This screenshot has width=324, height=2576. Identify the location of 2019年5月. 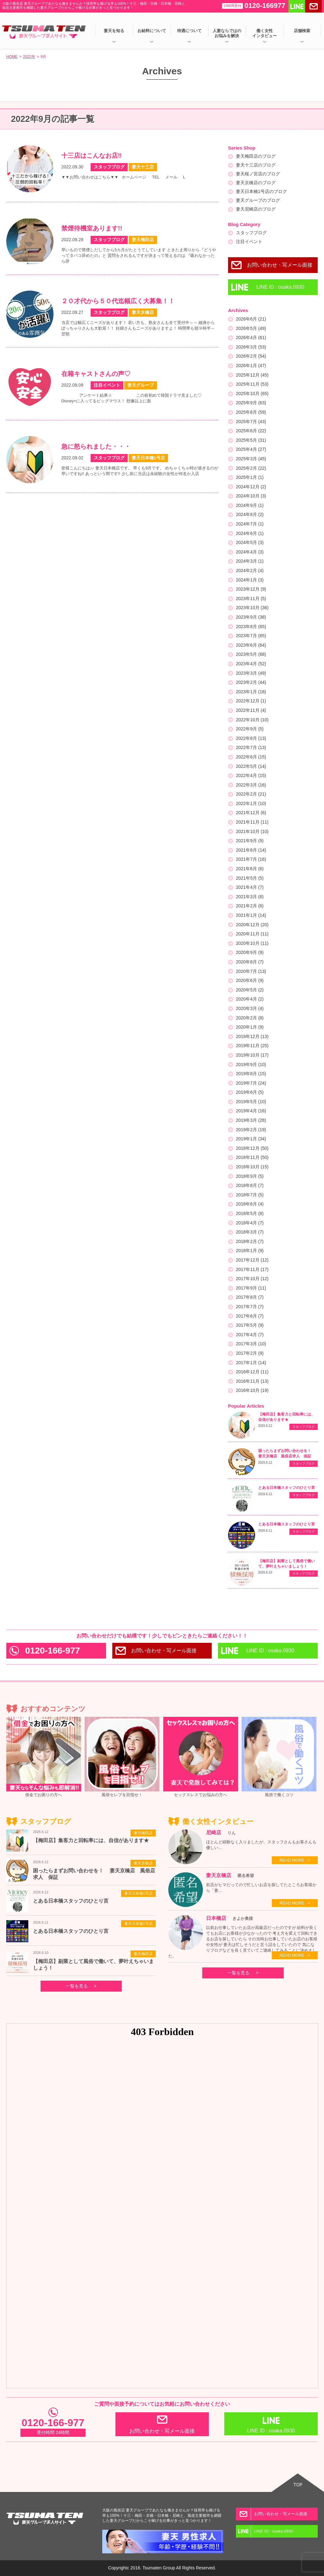
(251, 1101).